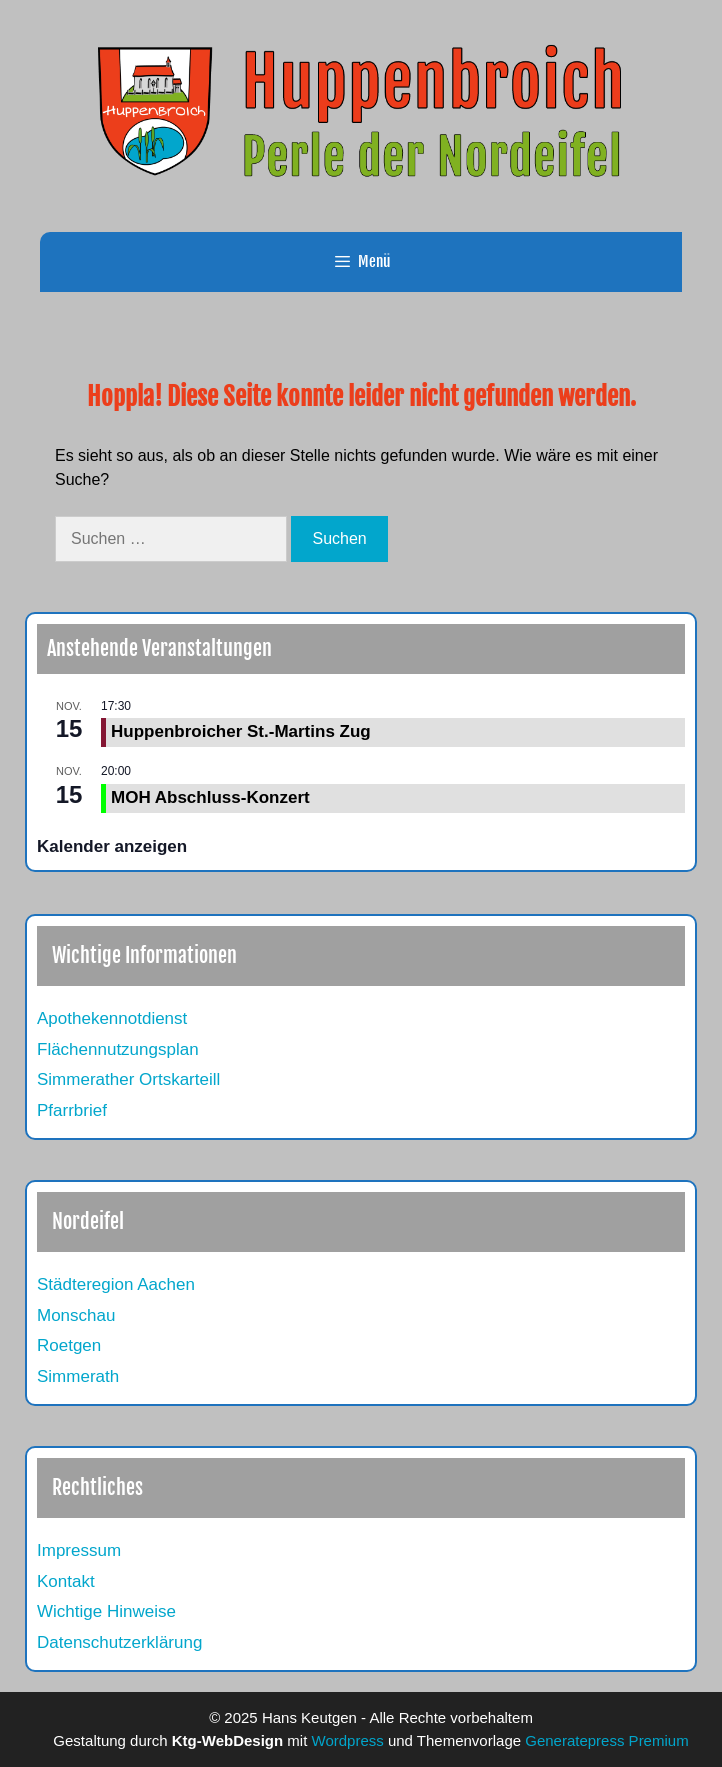 This screenshot has width=722, height=1767. Describe the element at coordinates (106, 1611) in the screenshot. I see `Wichtige Hinweise` at that location.